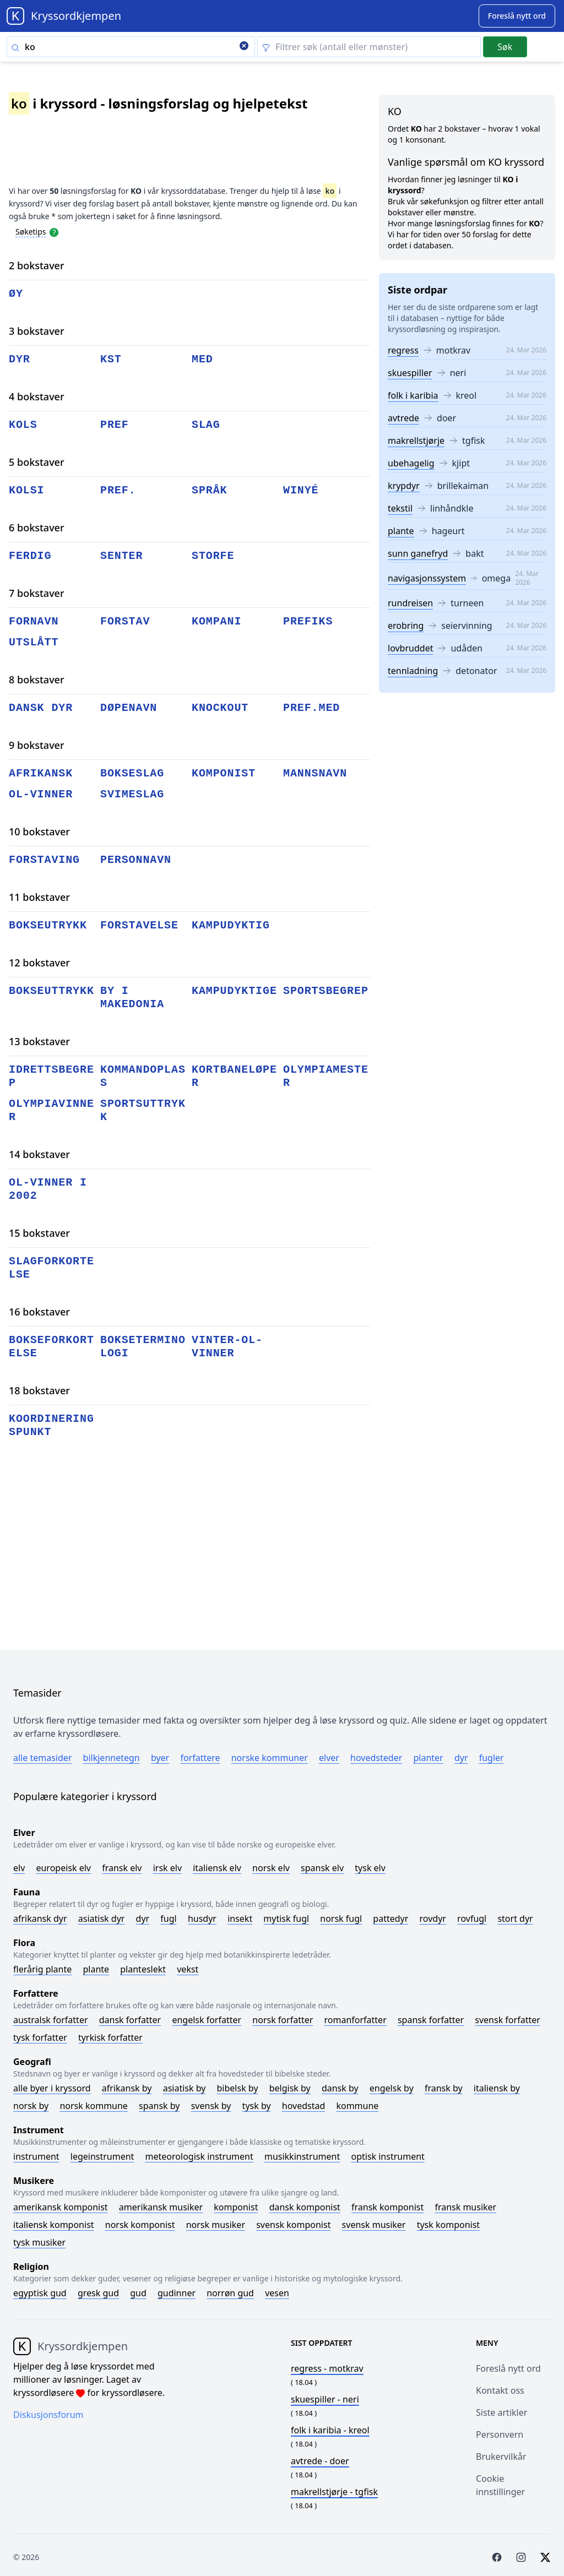 This screenshot has width=564, height=2576. What do you see at coordinates (143, 1076) in the screenshot?
I see `kommandoplass` at bounding box center [143, 1076].